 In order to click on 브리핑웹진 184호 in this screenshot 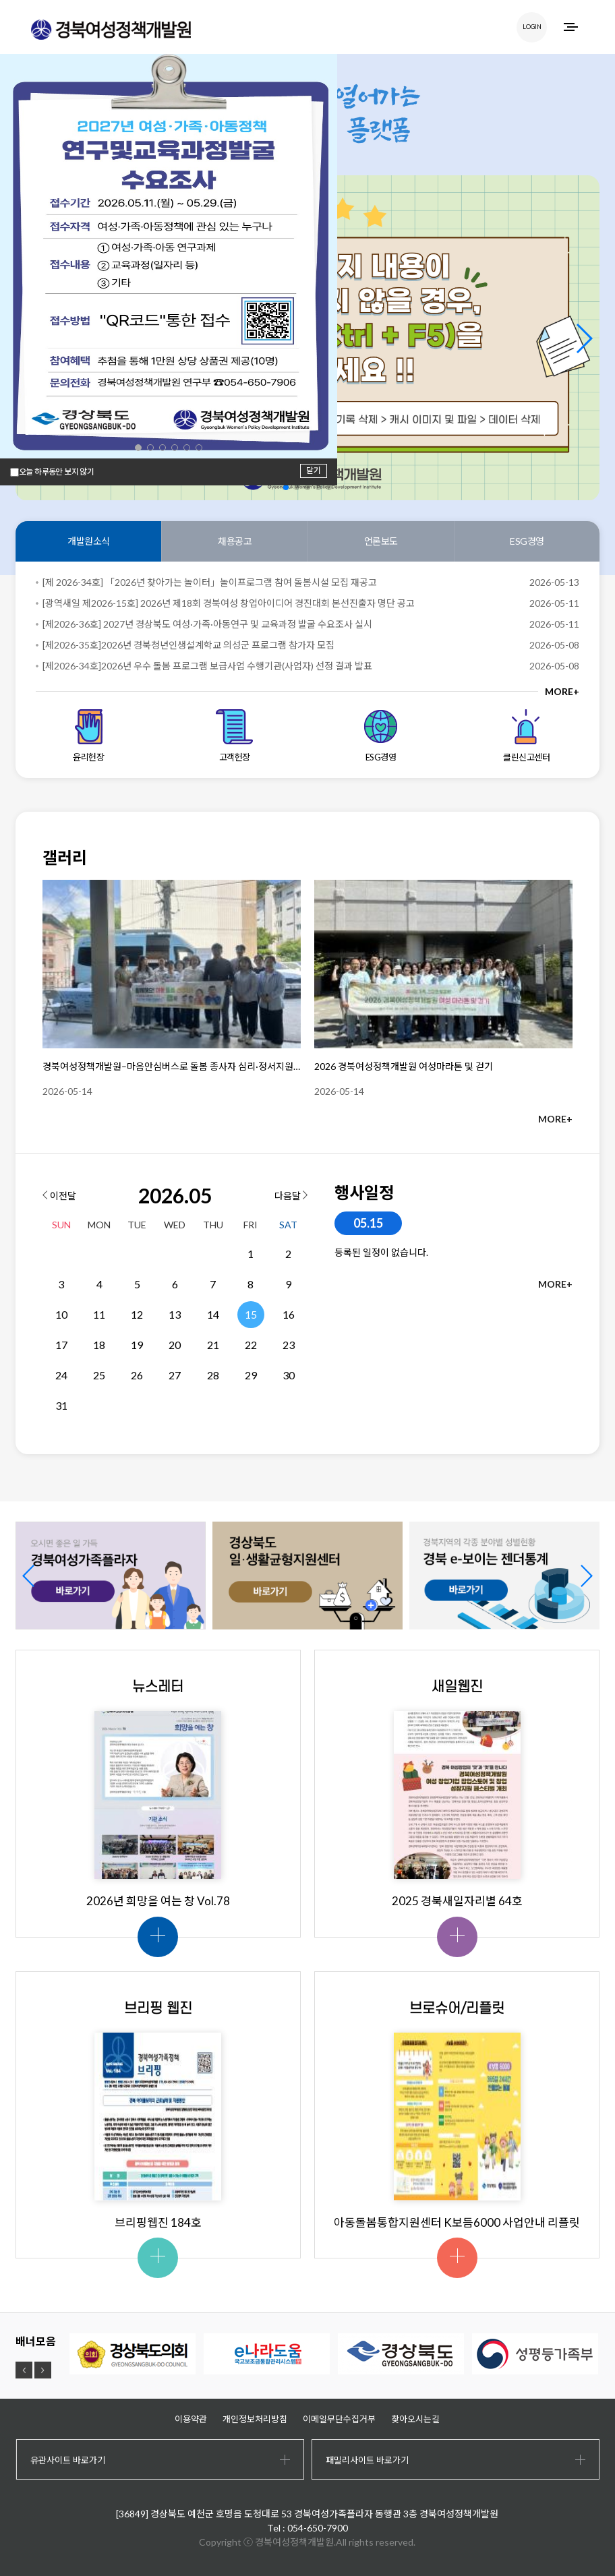, I will do `click(158, 2222)`.